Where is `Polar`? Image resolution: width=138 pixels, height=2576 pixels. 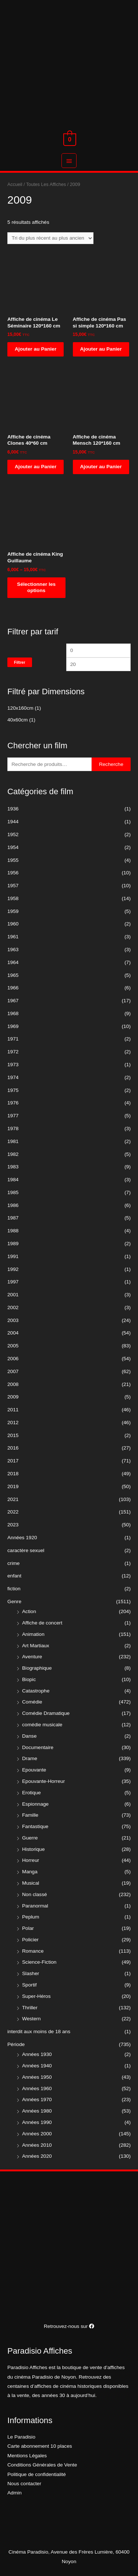
Polar is located at coordinates (28, 1928).